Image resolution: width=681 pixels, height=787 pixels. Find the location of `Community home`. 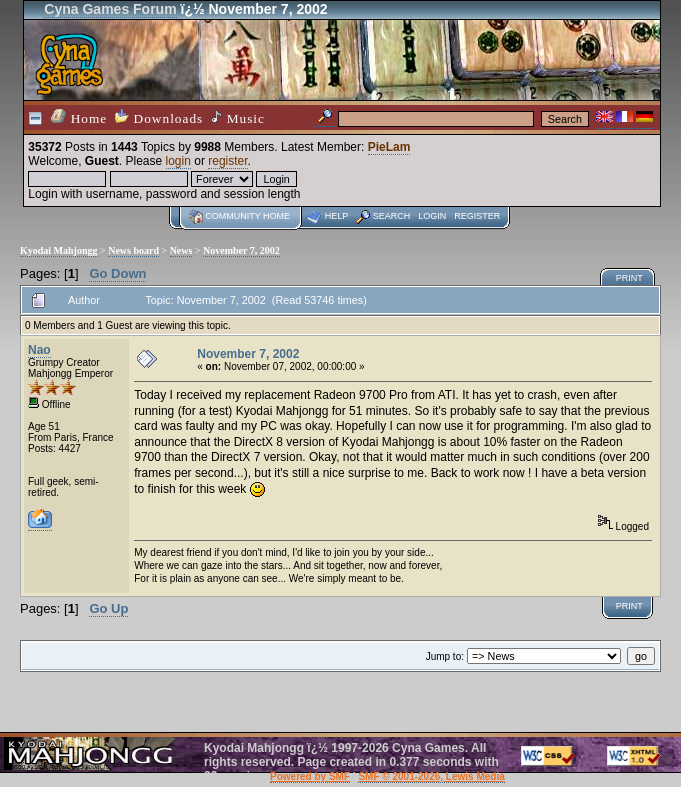

Community home is located at coordinates (247, 216).